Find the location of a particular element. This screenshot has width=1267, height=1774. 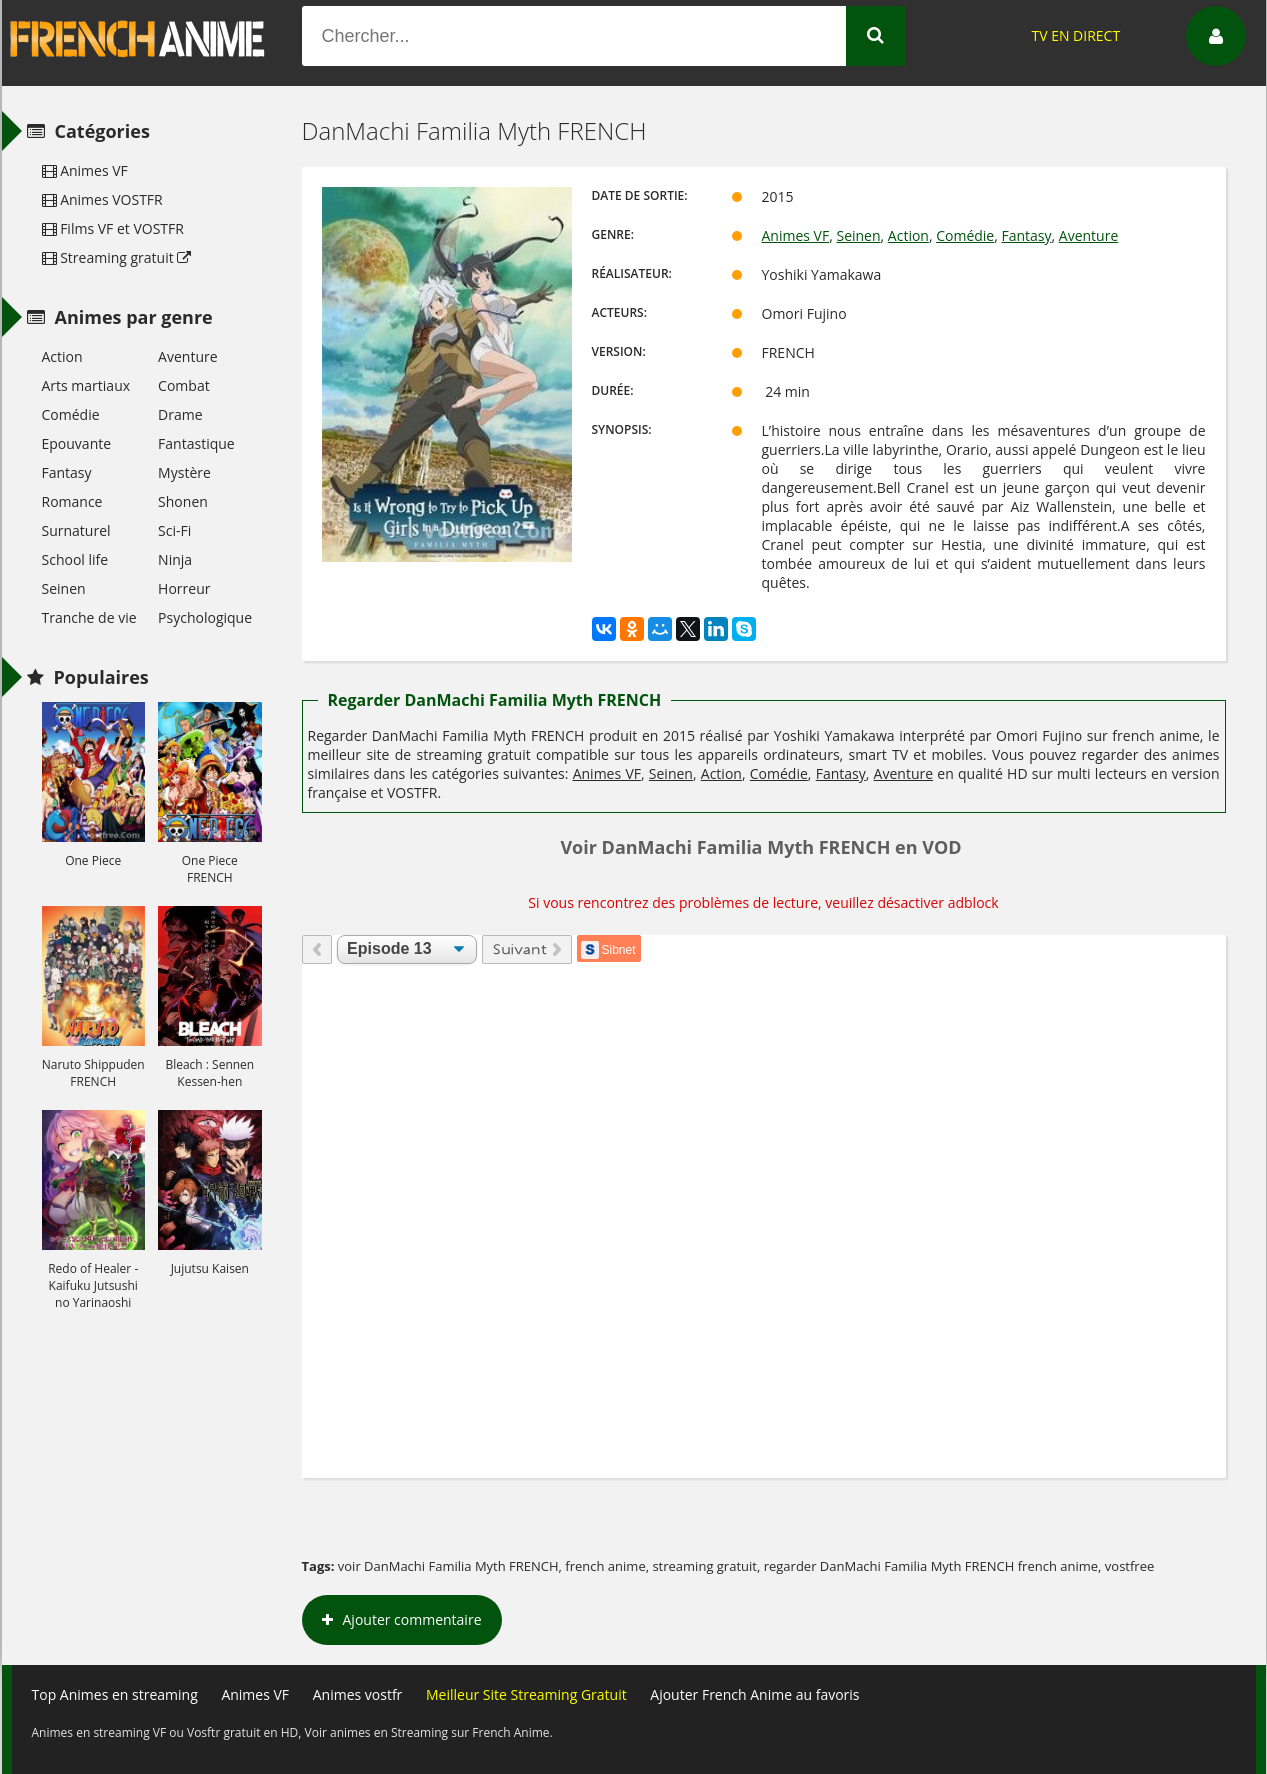

Streaming gratuit is located at coordinates (117, 257).